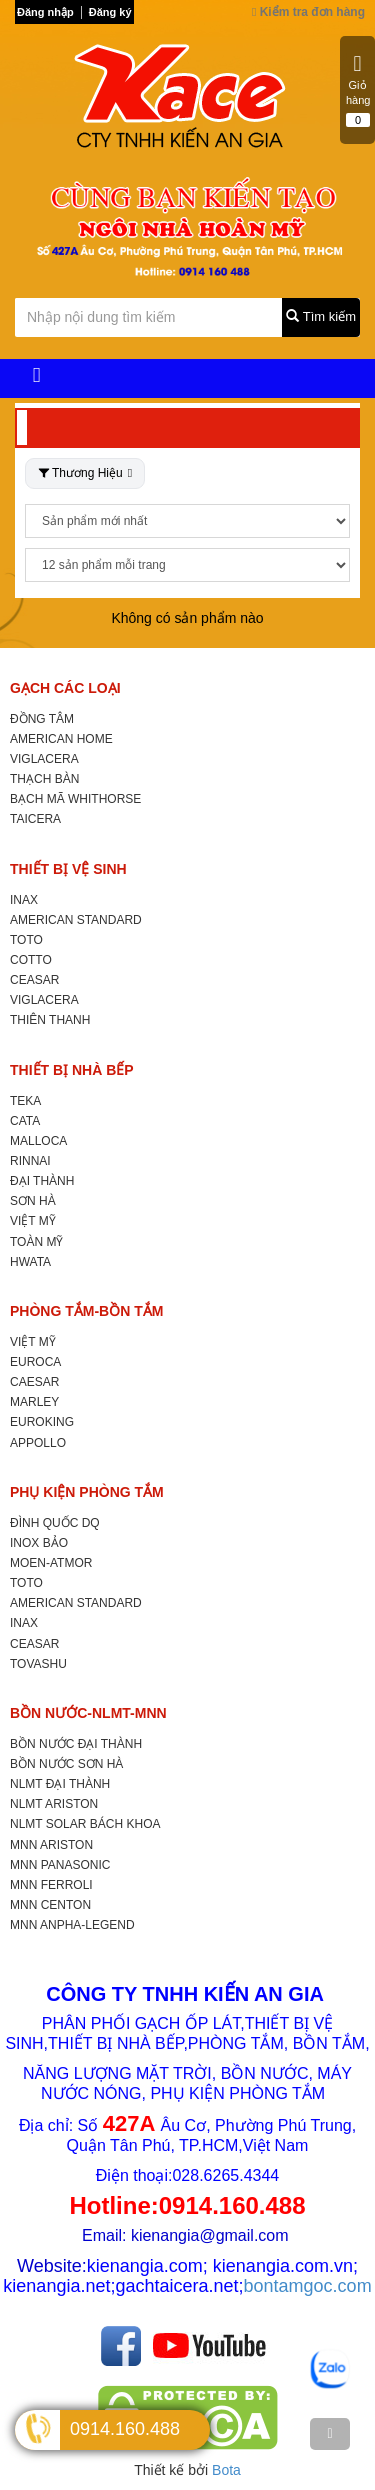  What do you see at coordinates (30, 1262) in the screenshot?
I see `HWATA` at bounding box center [30, 1262].